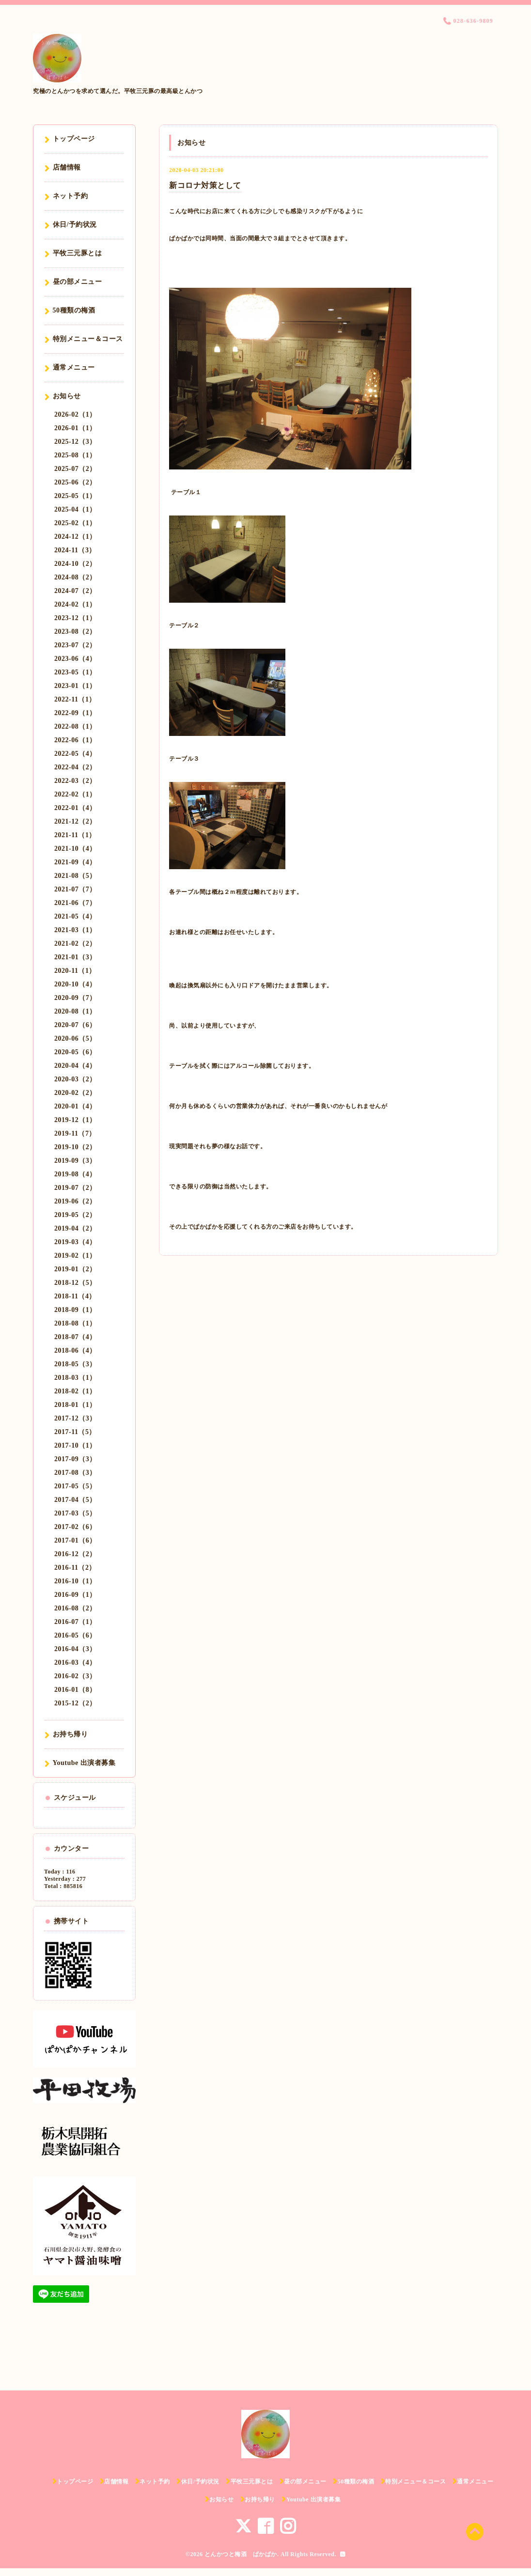  I want to click on 2024-11（3）, so click(75, 550).